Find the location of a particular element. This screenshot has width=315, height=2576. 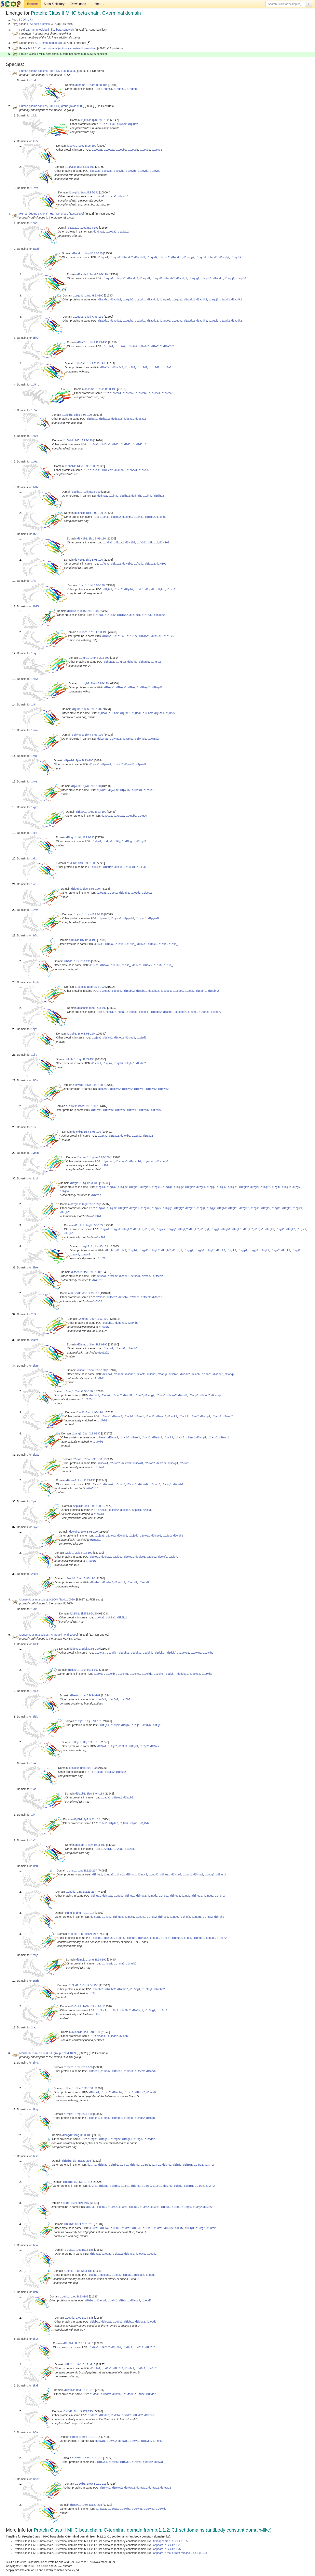

d1d5xc2 is located at coordinates (140, 418).